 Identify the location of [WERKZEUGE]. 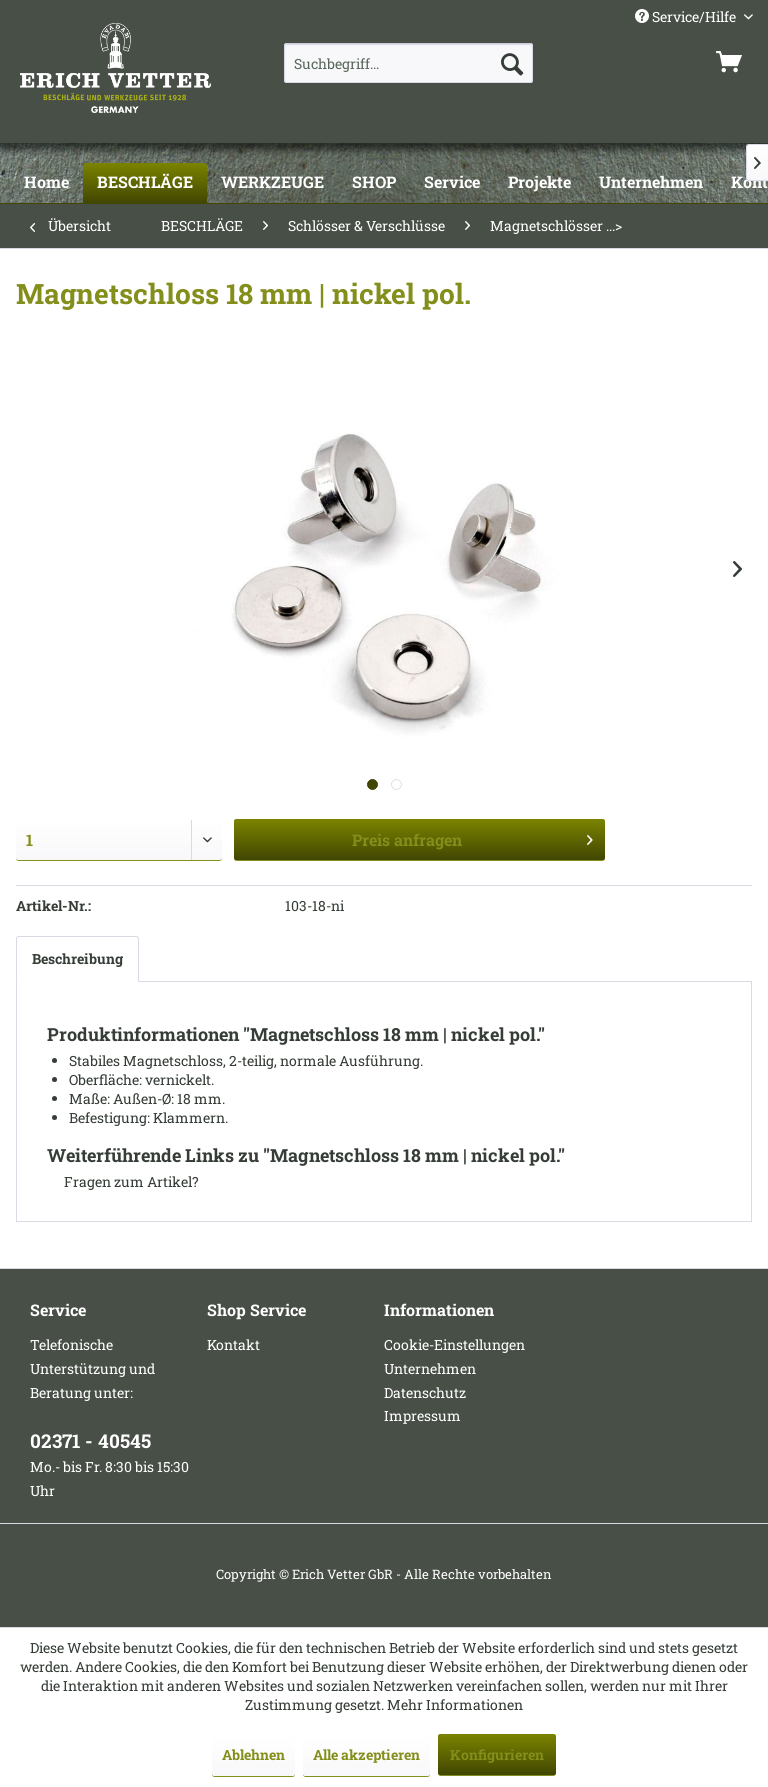
(272, 183).